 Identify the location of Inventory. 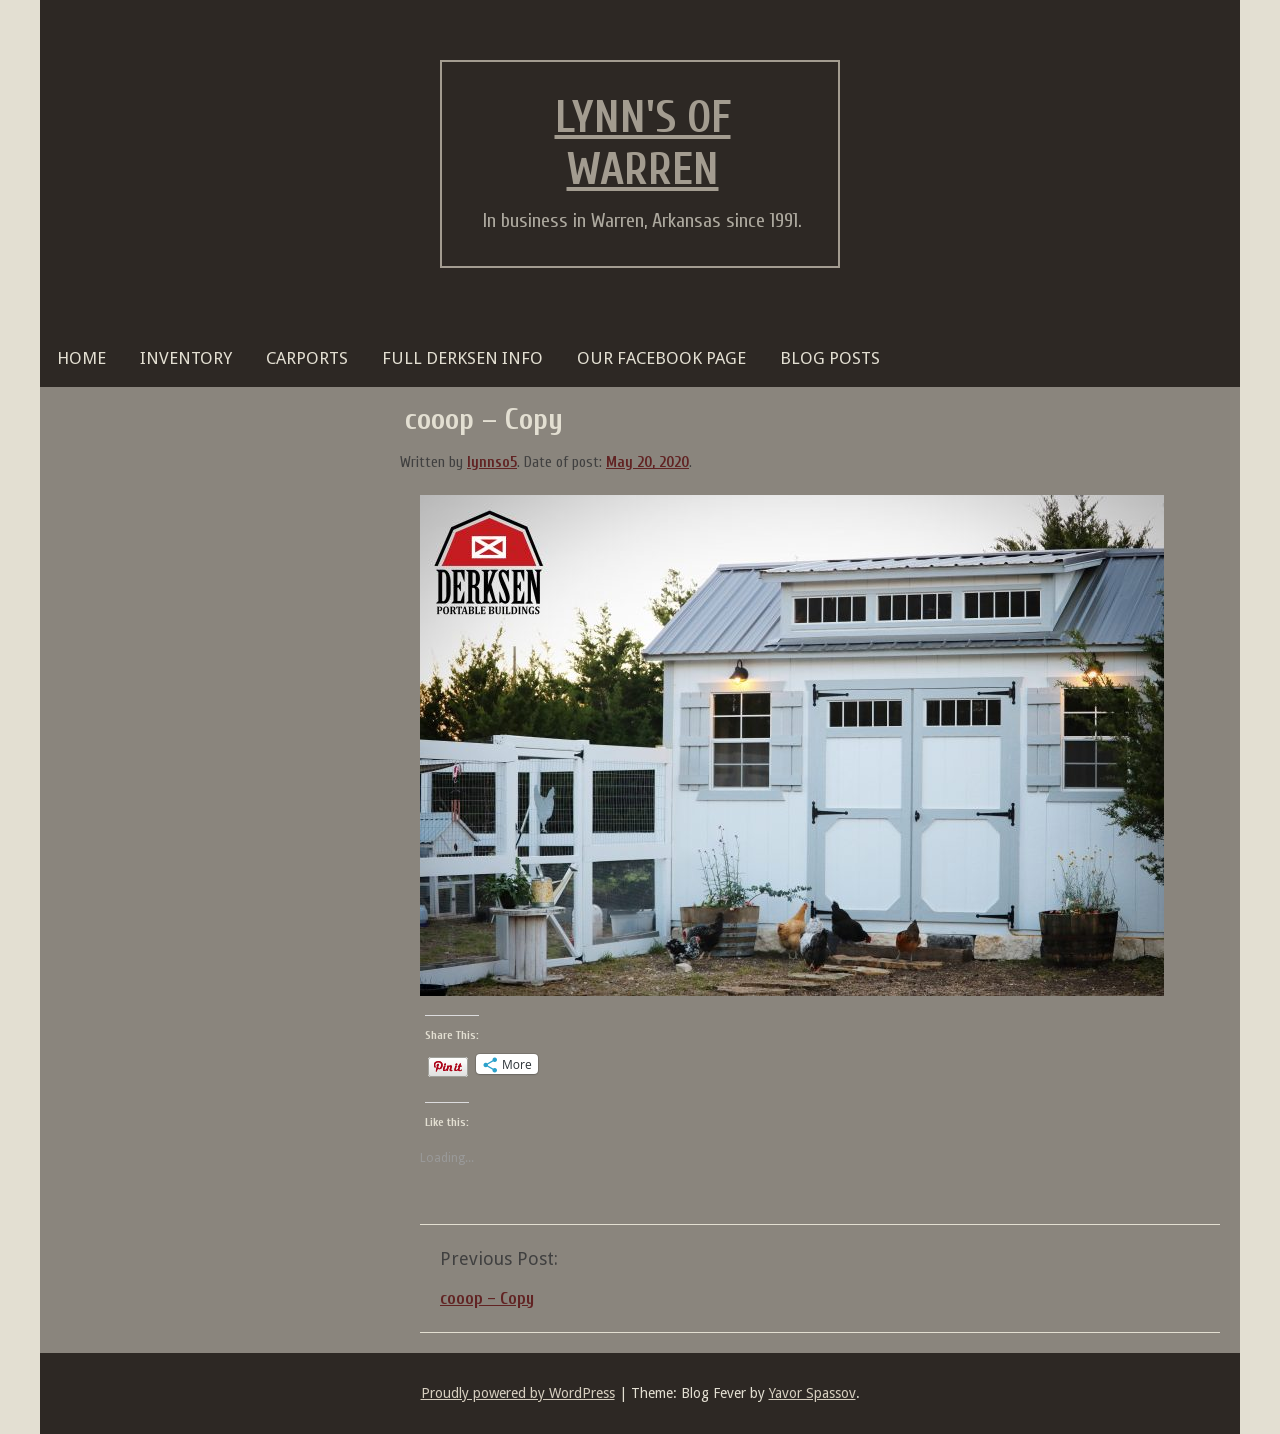
(186, 358).